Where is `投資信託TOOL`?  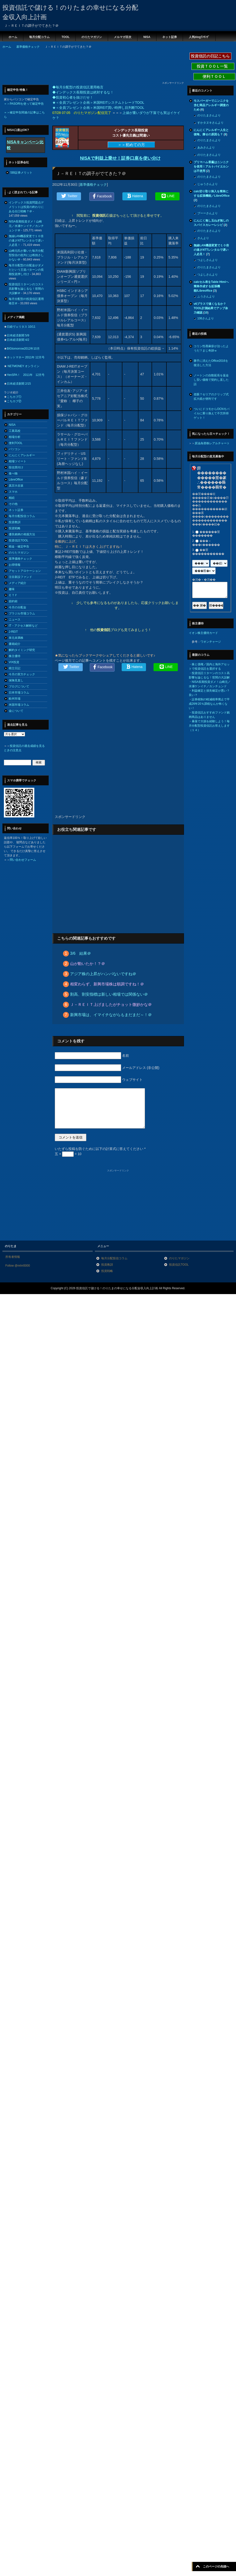
投資信託TOOL is located at coordinates (18, 540).